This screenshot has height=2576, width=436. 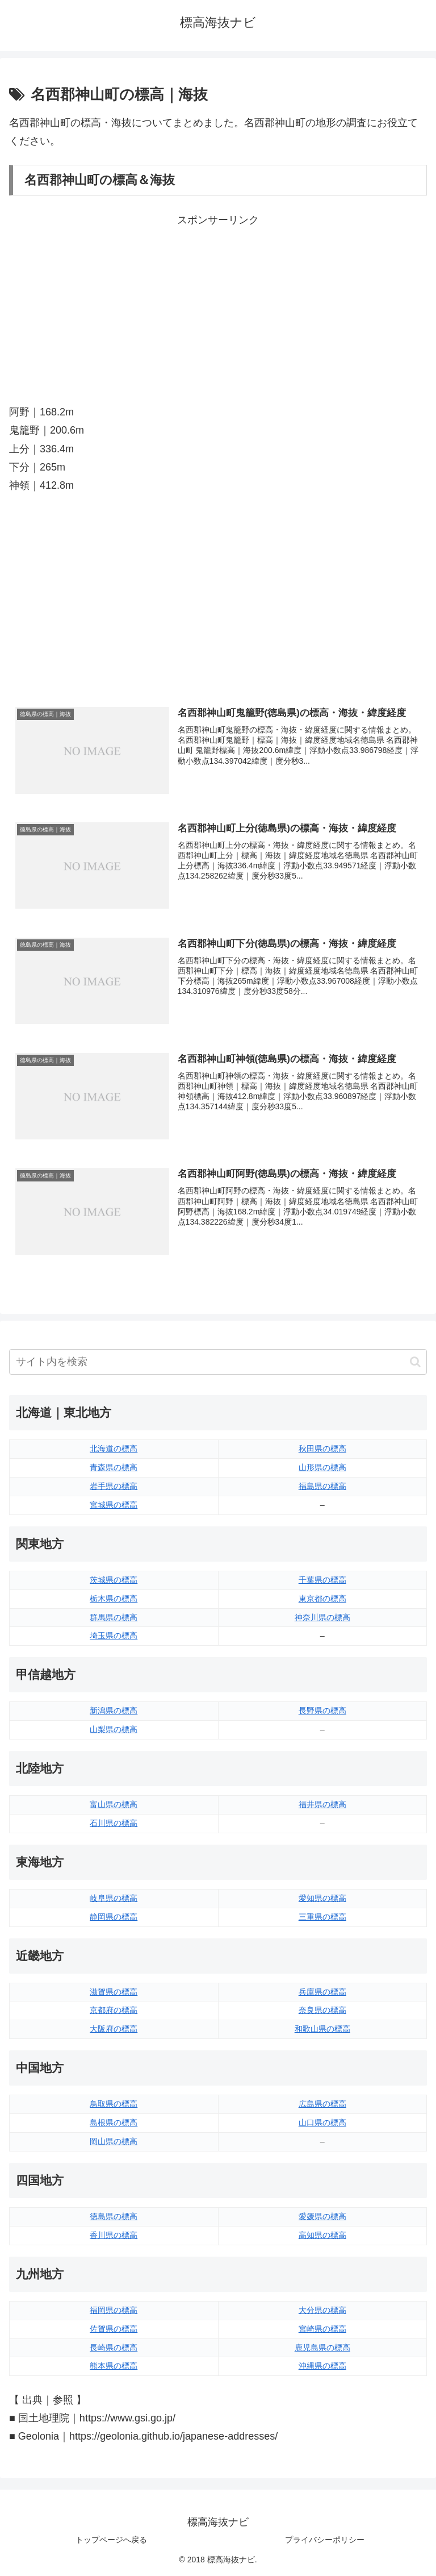 I want to click on 徳島県の標高, so click(x=113, y=2216).